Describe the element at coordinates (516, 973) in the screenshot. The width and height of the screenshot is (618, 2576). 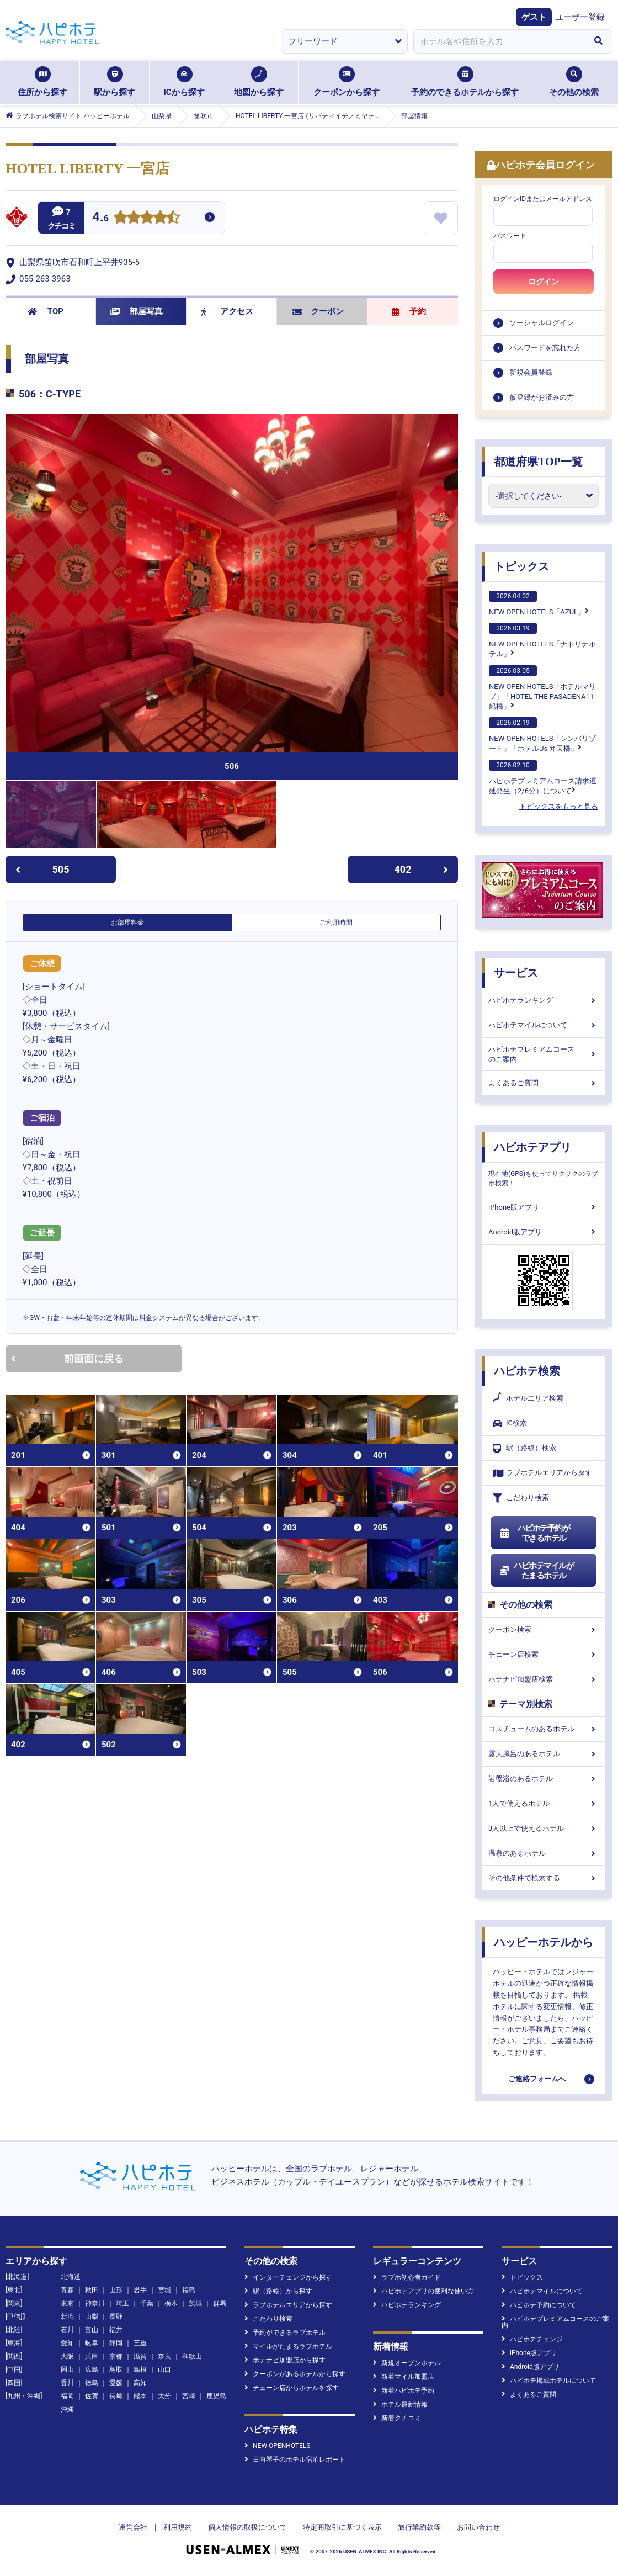
I see `サービス` at that location.